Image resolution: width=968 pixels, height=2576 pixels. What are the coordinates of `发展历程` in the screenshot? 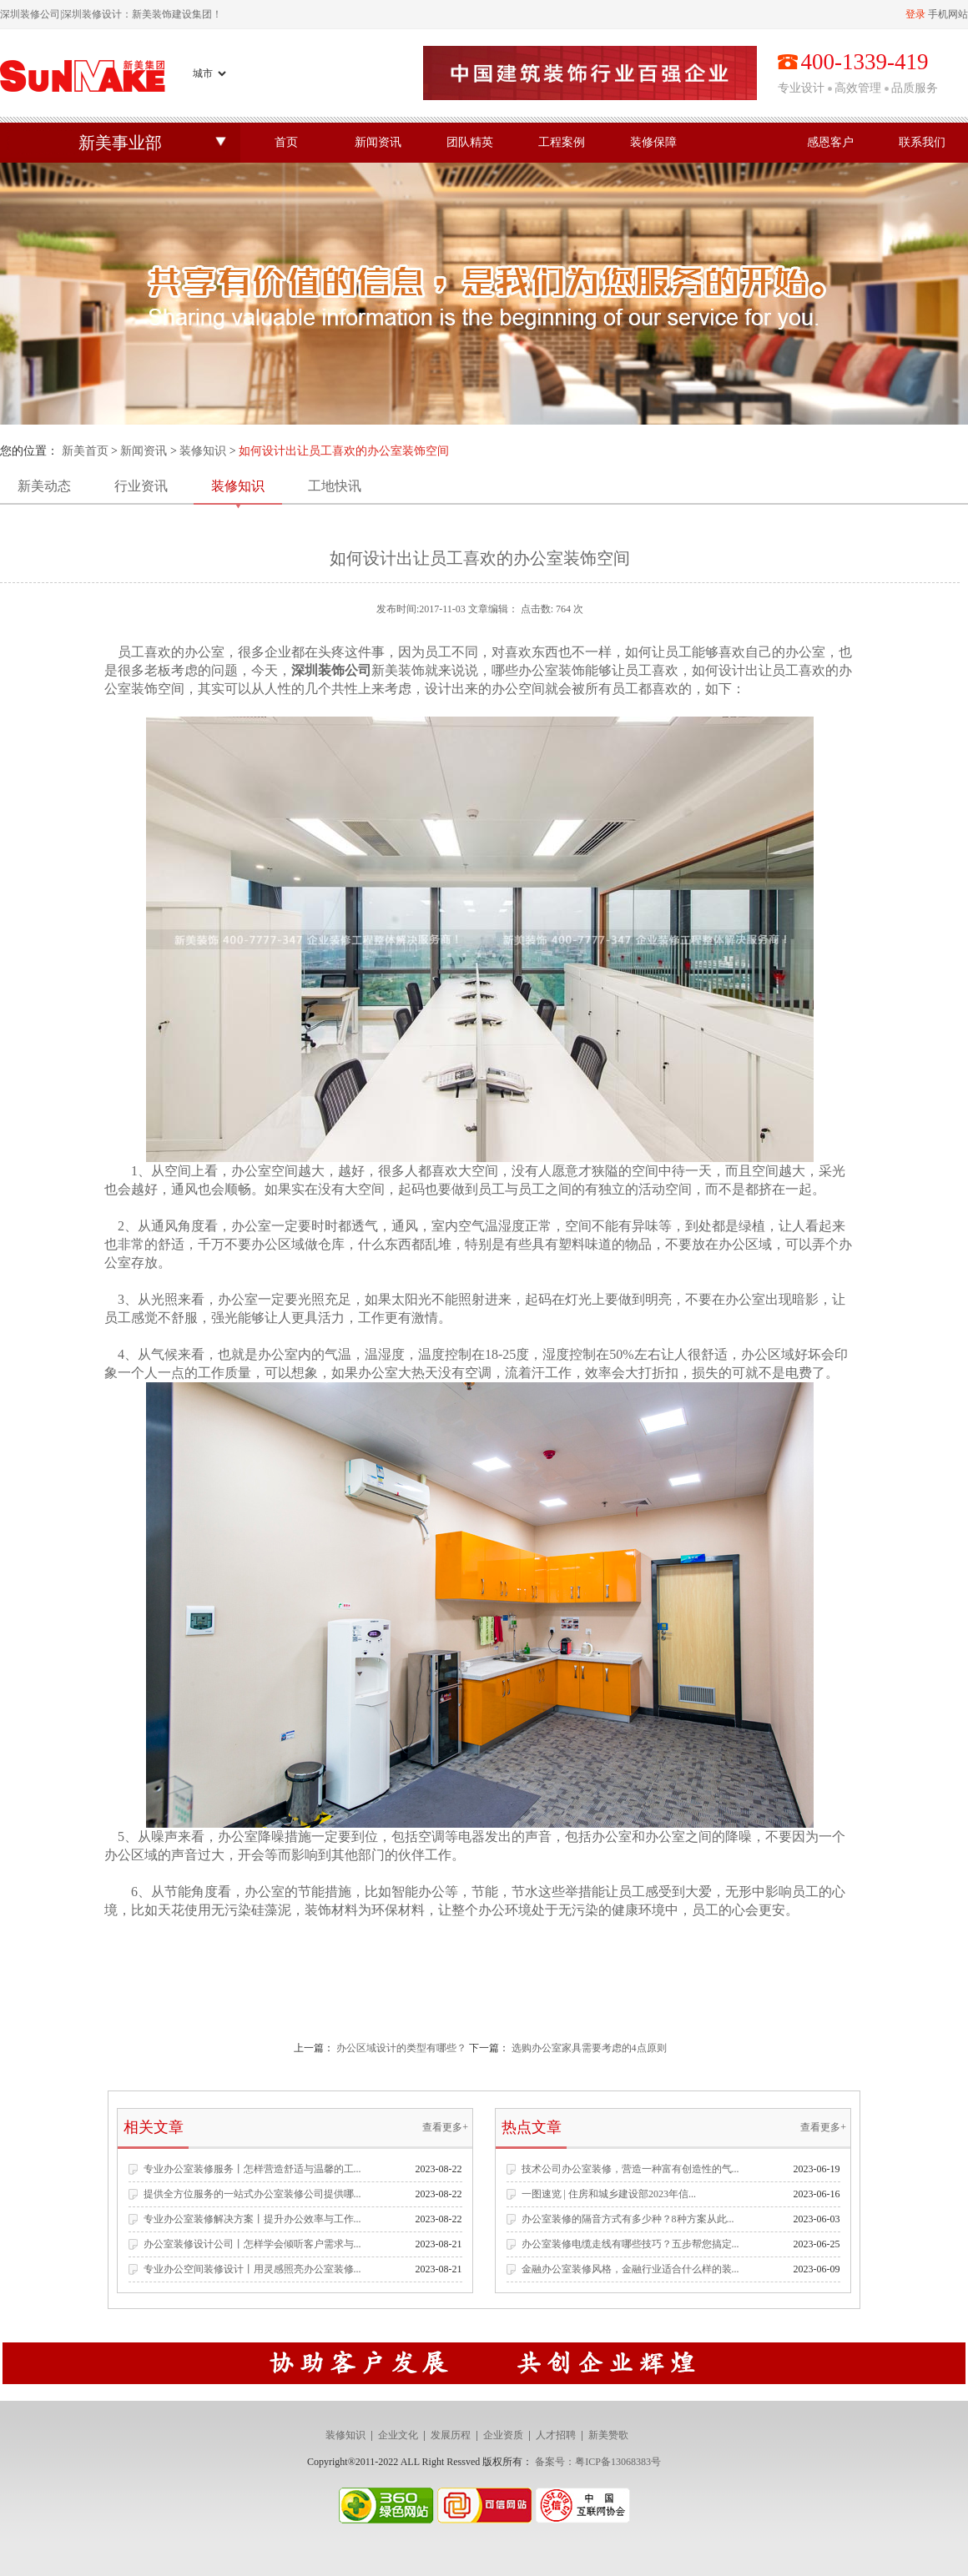 It's located at (451, 2435).